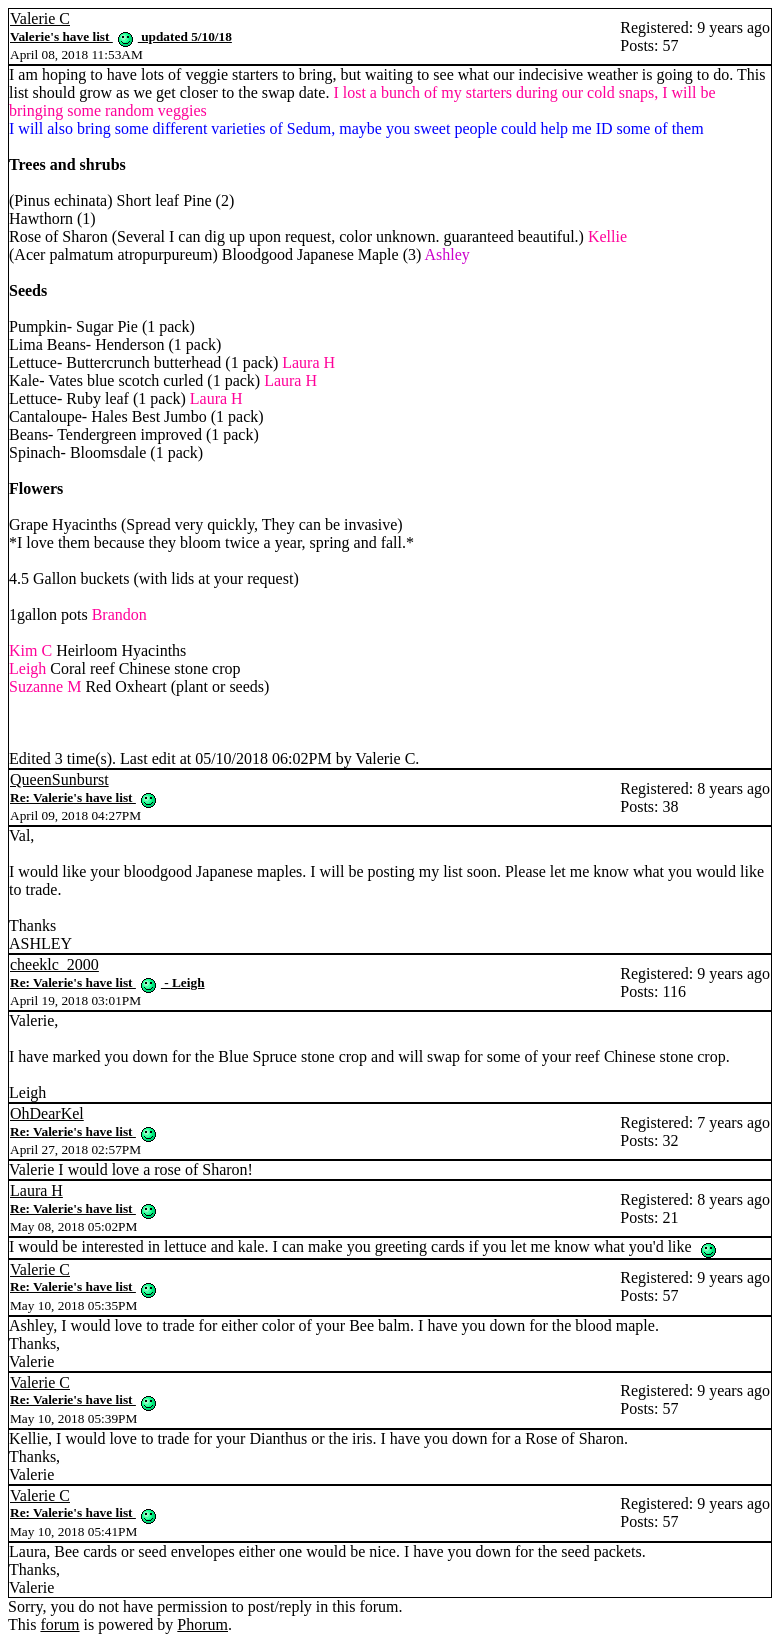 This screenshot has width=780, height=1642. What do you see at coordinates (59, 1624) in the screenshot?
I see `forum` at bounding box center [59, 1624].